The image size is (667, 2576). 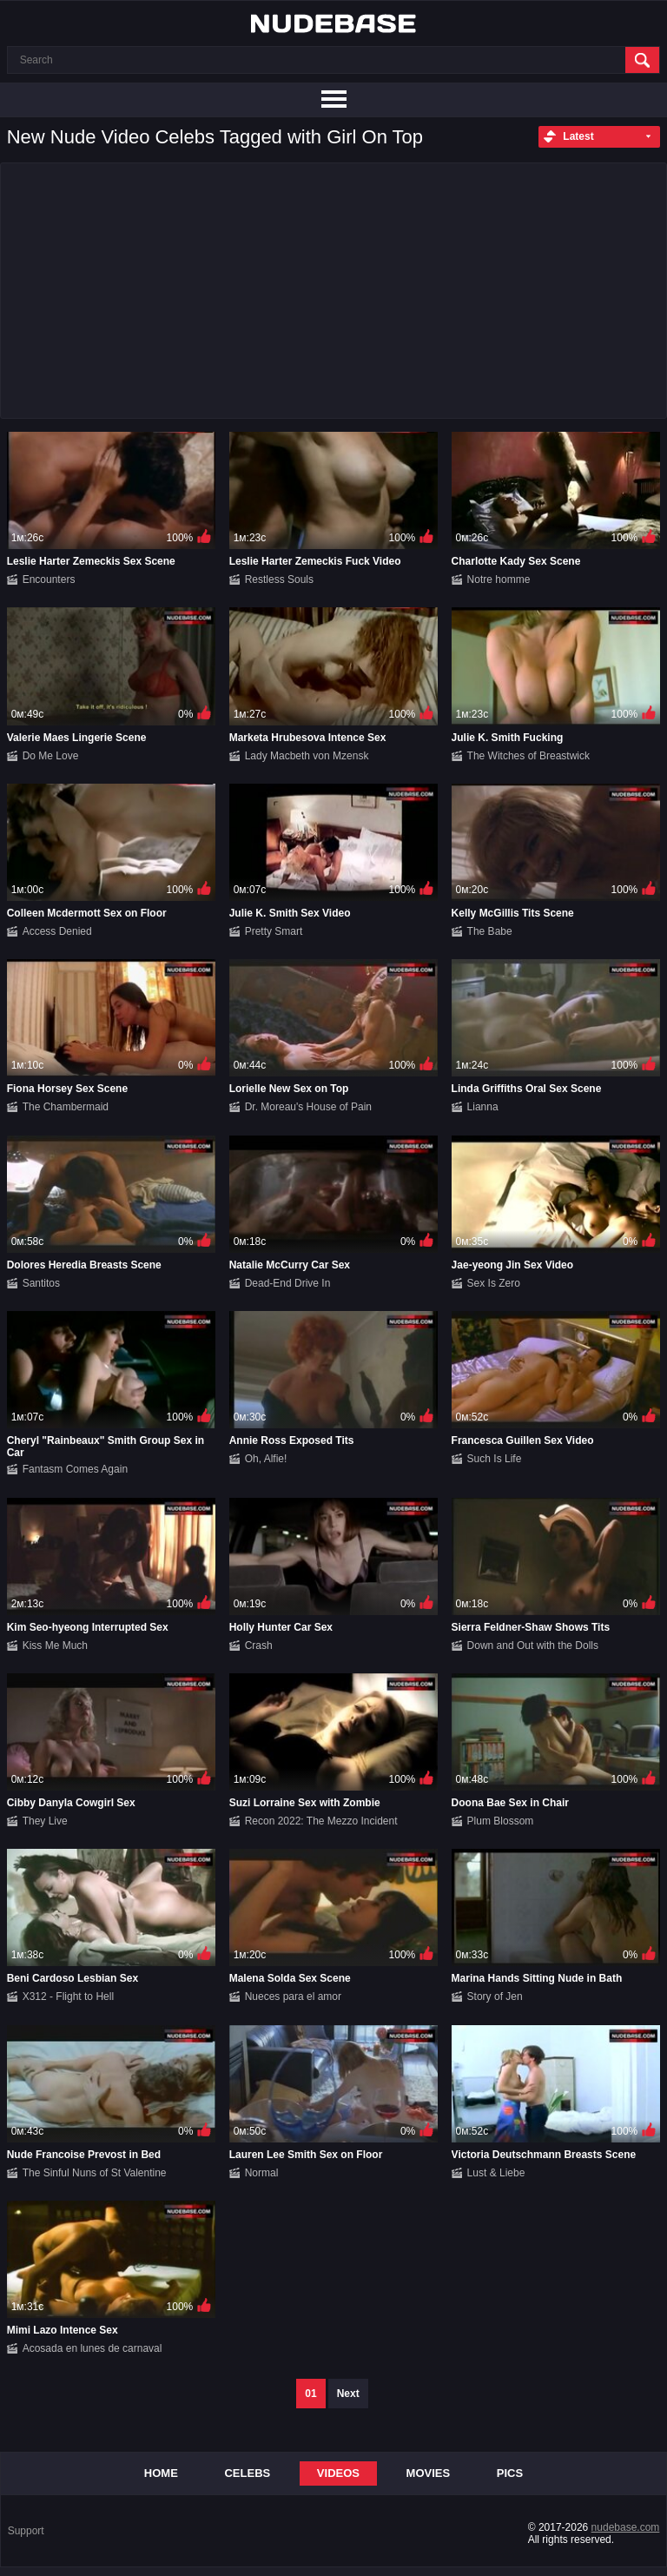 I want to click on Do Me Love, so click(x=51, y=756).